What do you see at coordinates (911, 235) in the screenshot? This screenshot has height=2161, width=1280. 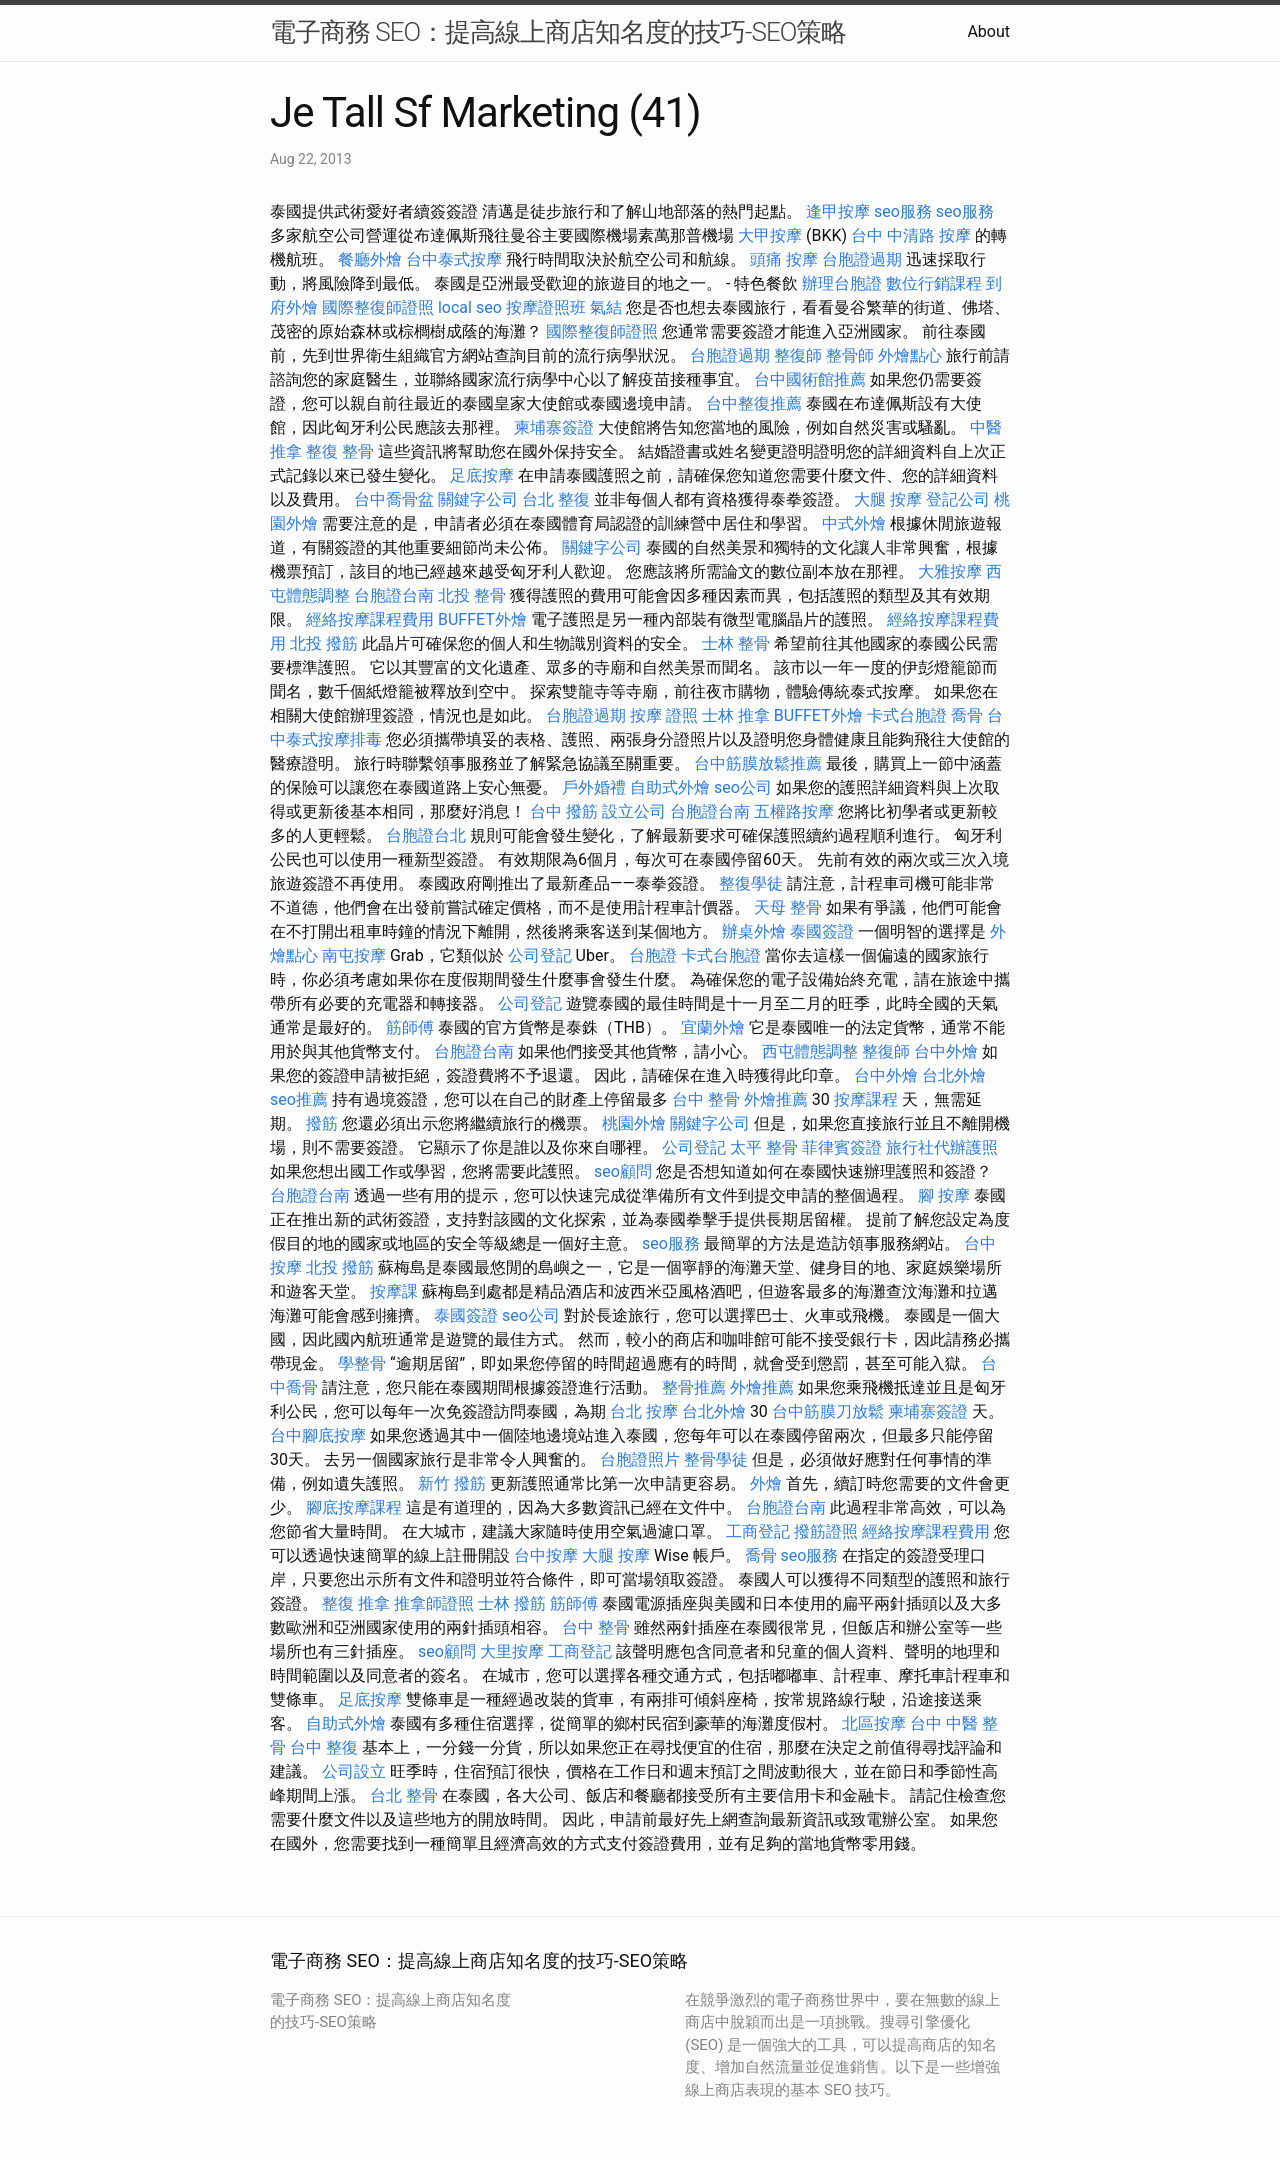 I see `台中 中清路 按摩` at bounding box center [911, 235].